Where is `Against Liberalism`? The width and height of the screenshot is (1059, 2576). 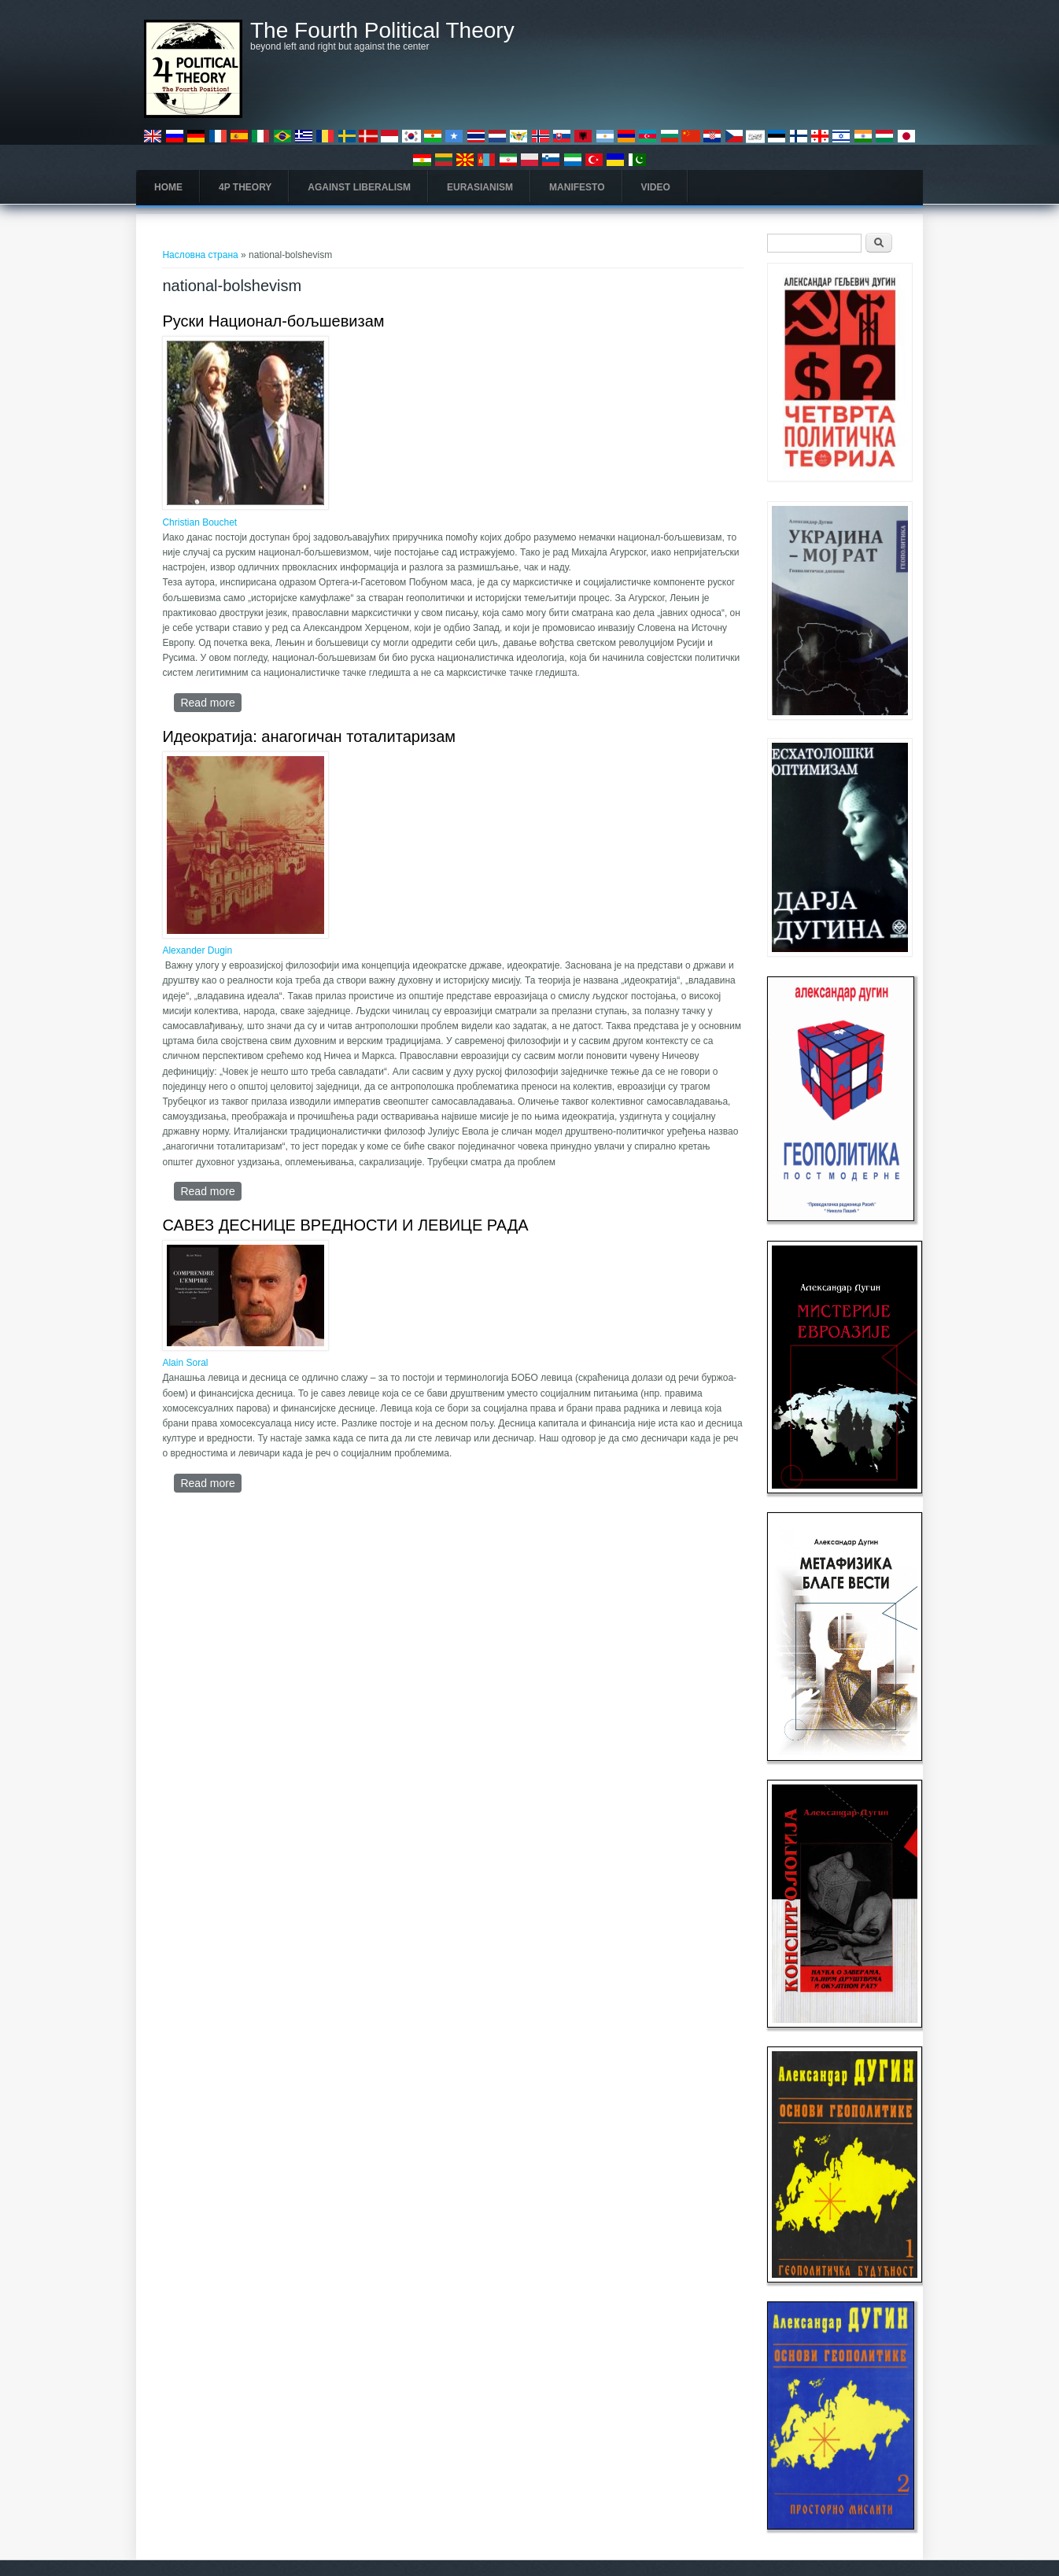
Against Liberalism is located at coordinates (359, 187).